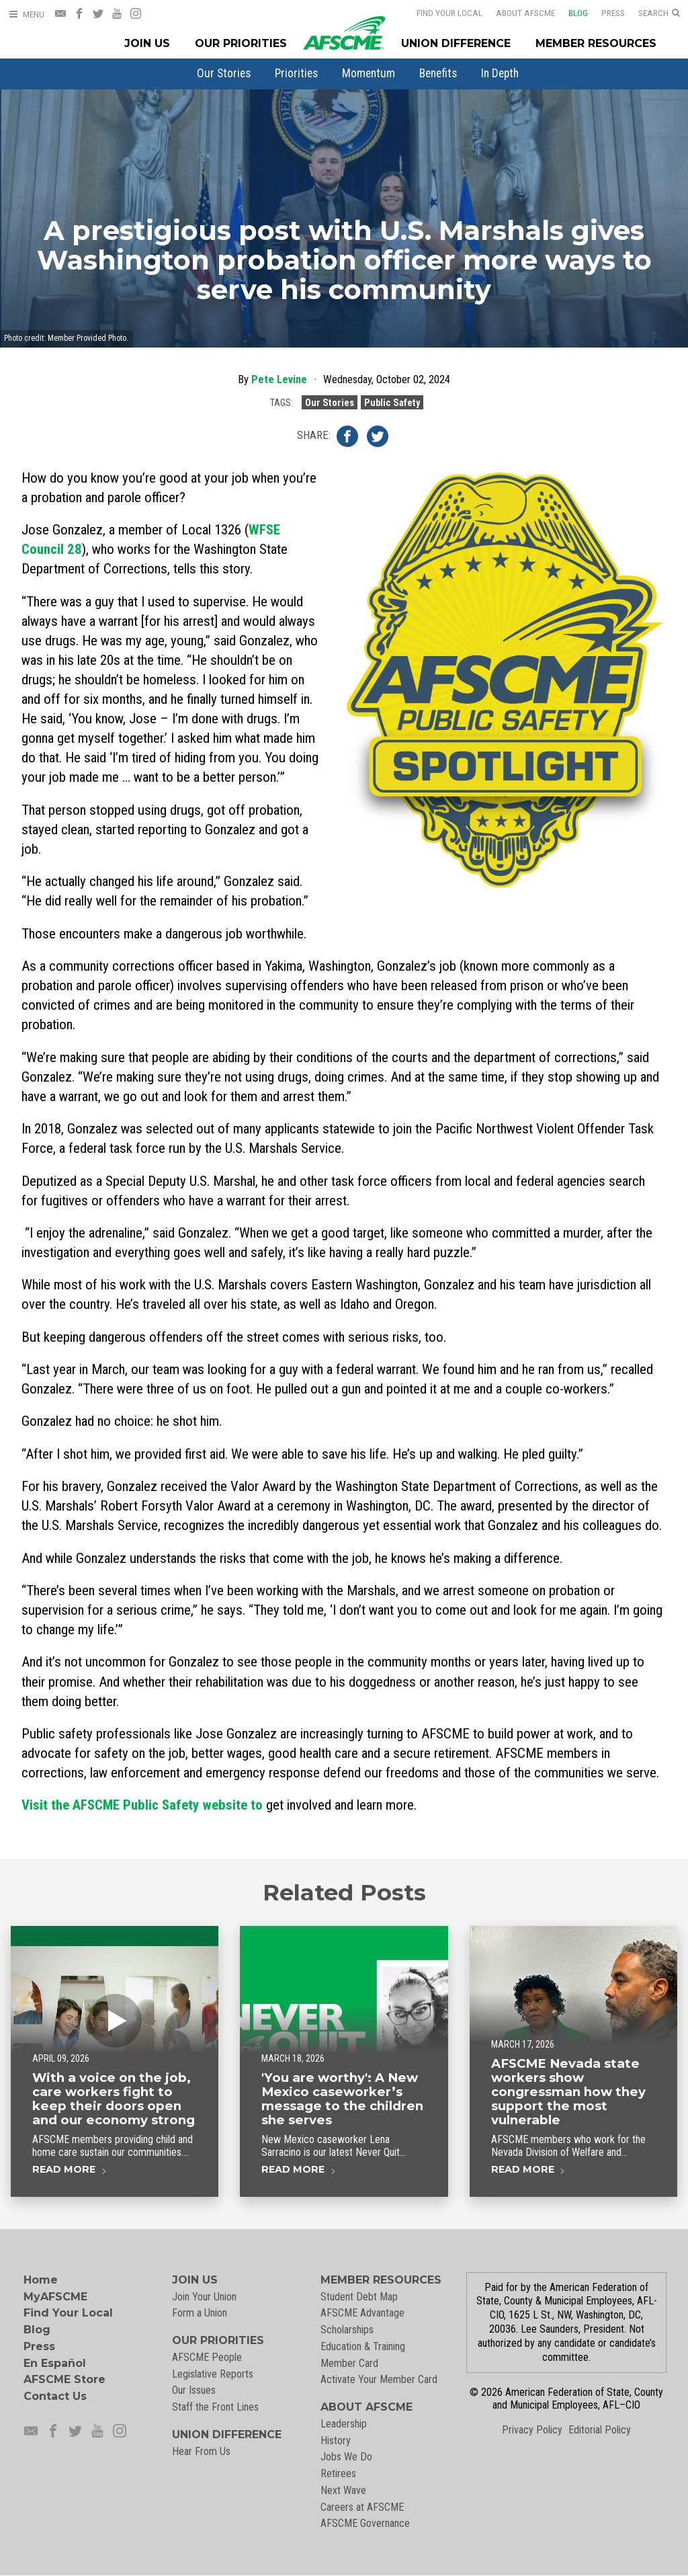  What do you see at coordinates (438, 73) in the screenshot?
I see `Benefits` at bounding box center [438, 73].